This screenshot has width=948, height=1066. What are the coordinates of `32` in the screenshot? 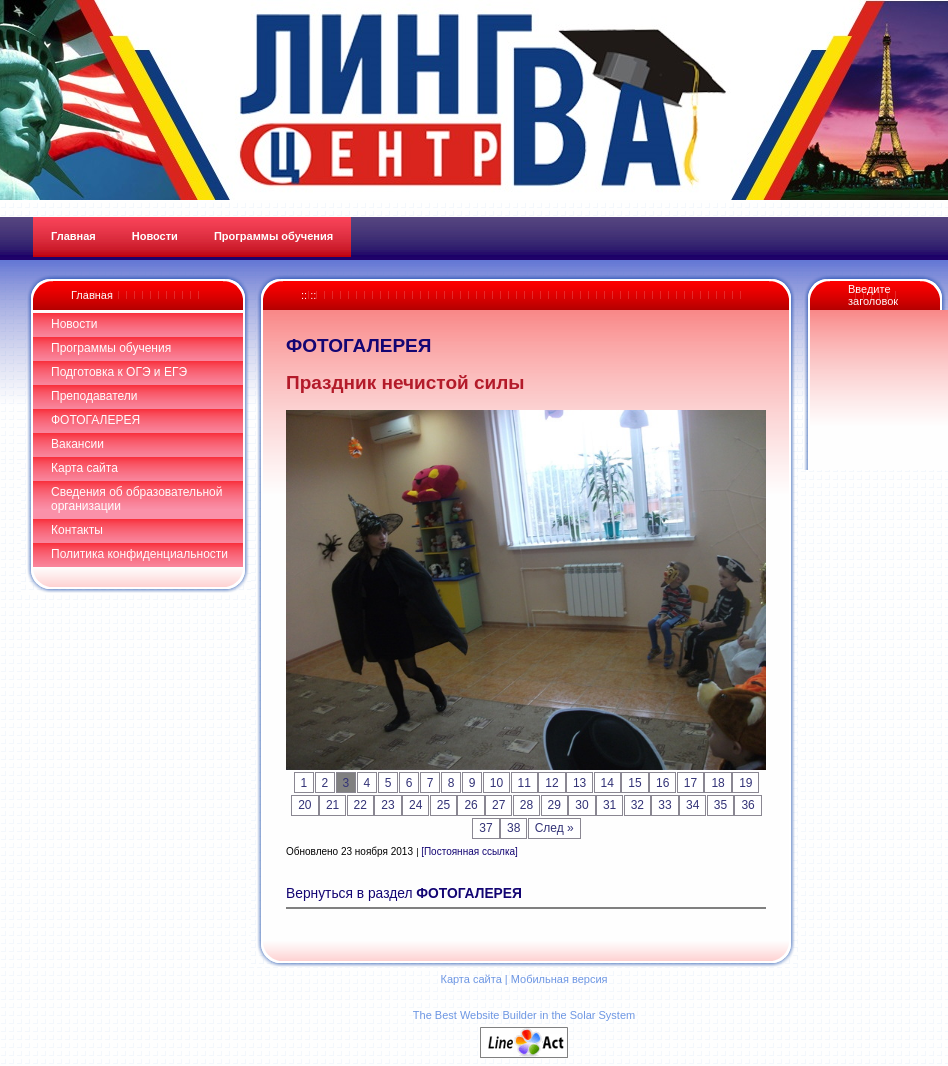 It's located at (637, 805).